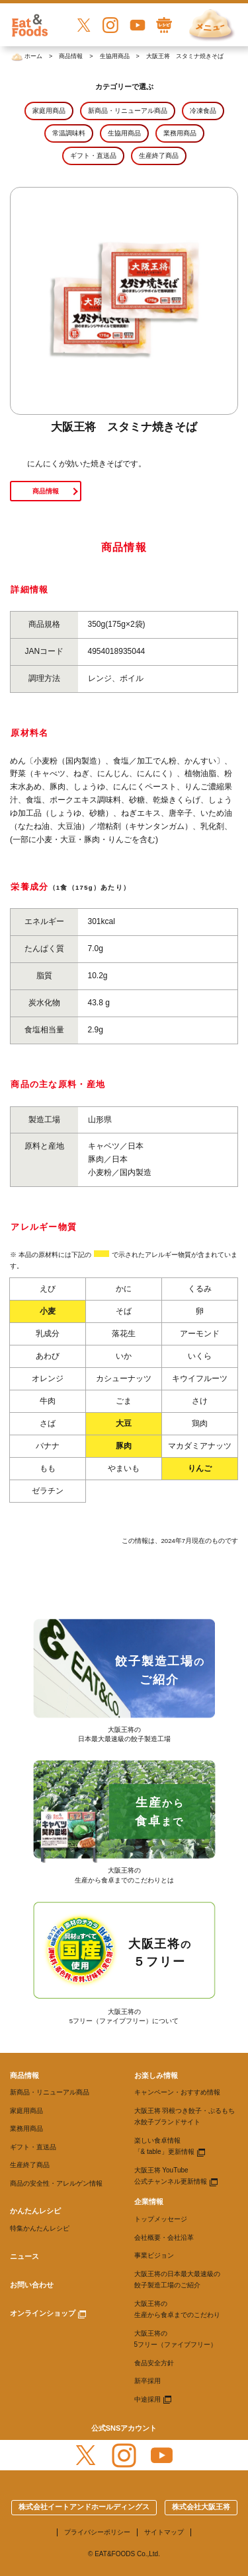 The height and width of the screenshot is (2576, 248). I want to click on トップメッセージ, so click(160, 2219).